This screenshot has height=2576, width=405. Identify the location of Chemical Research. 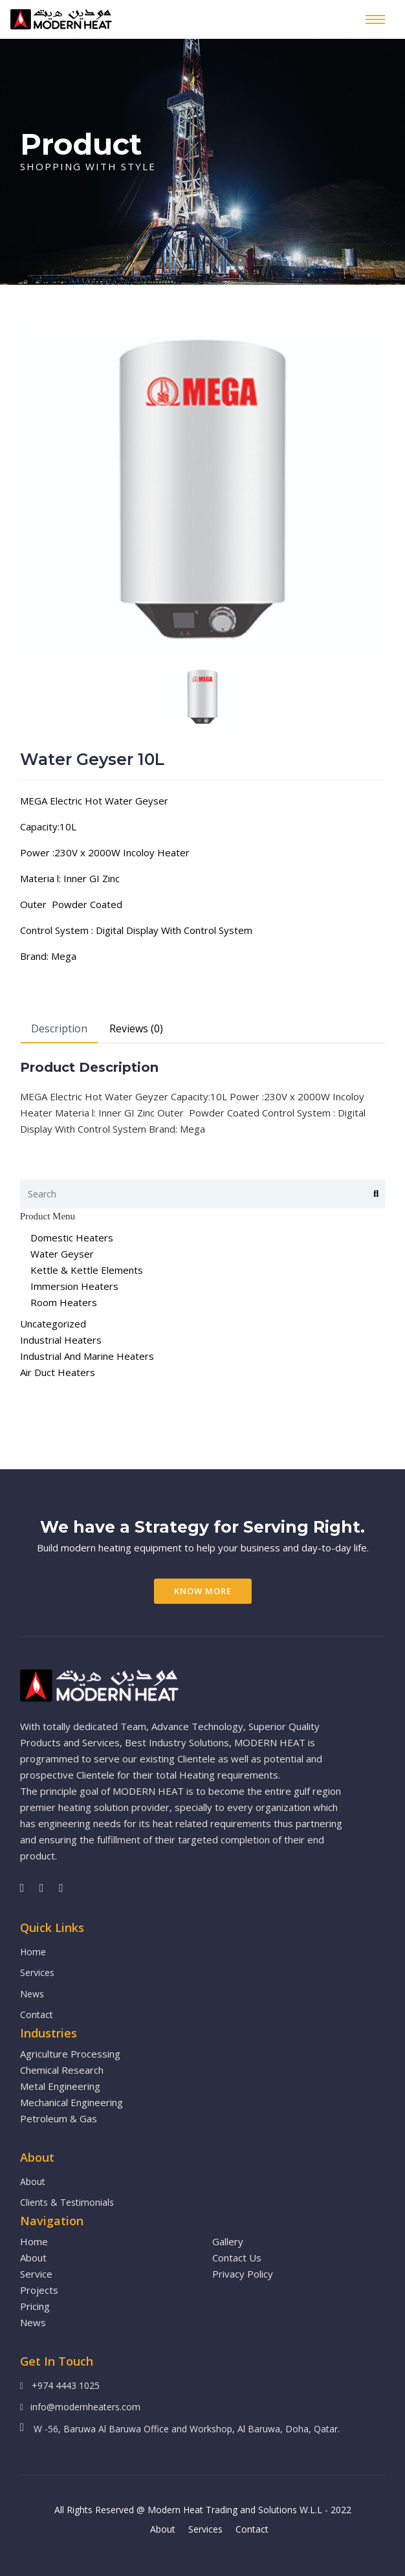
(62, 2069).